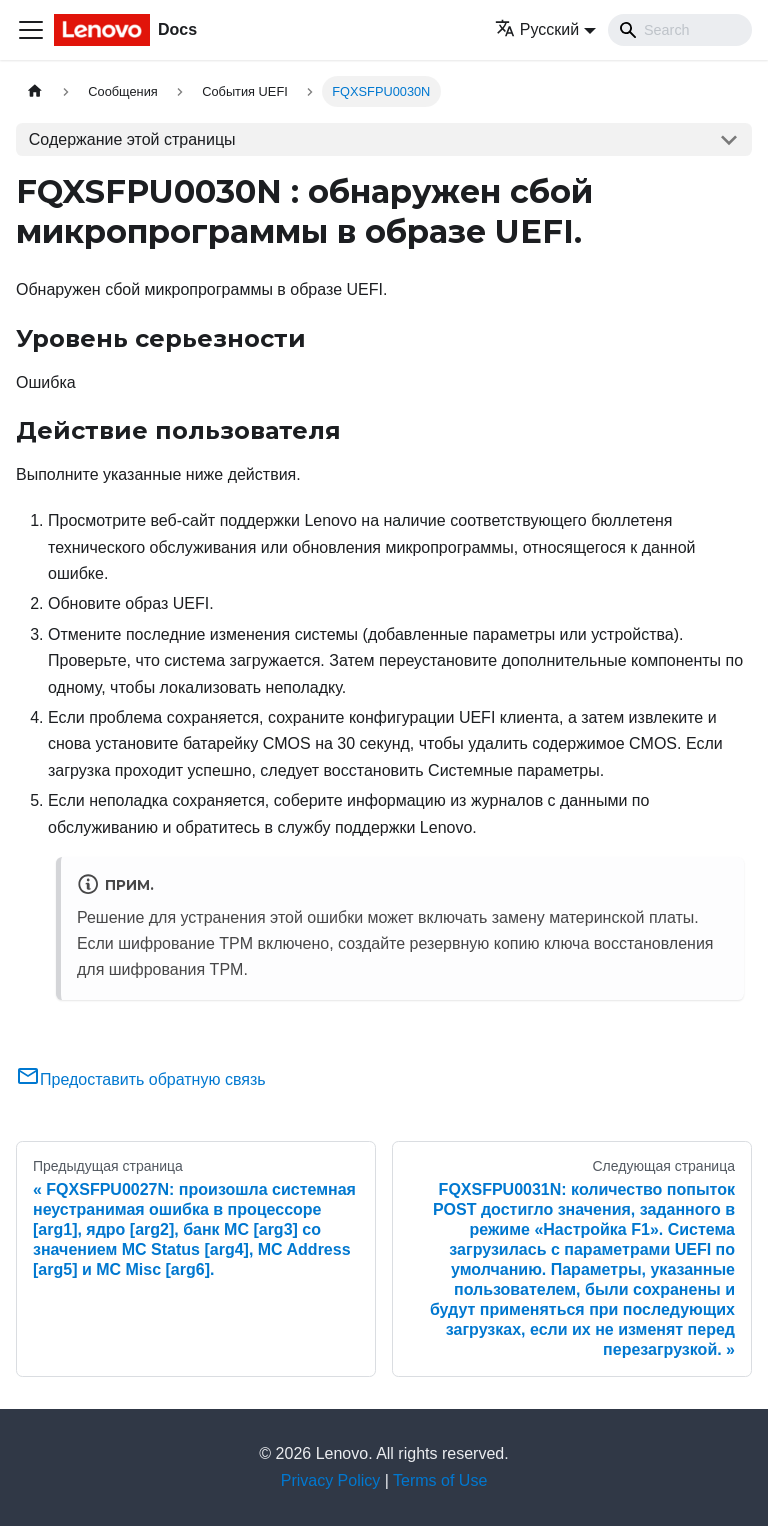 The width and height of the screenshot is (768, 1526). I want to click on Русский [button], so click(537, 29).